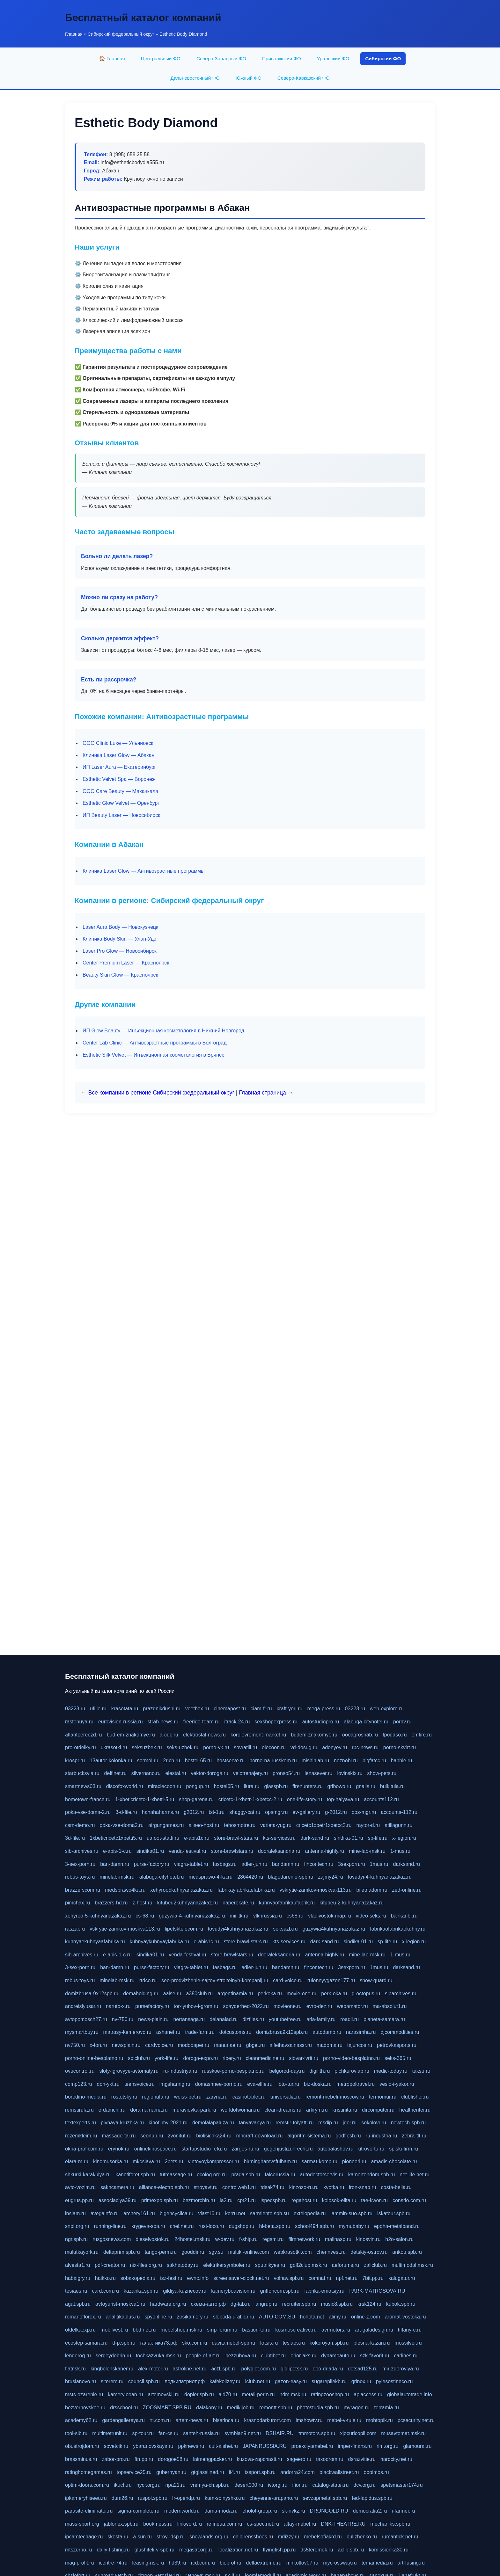 Image resolution: width=500 pixels, height=2576 pixels. Describe the element at coordinates (366, 1993) in the screenshot. I see `g-octopus.ru` at that location.